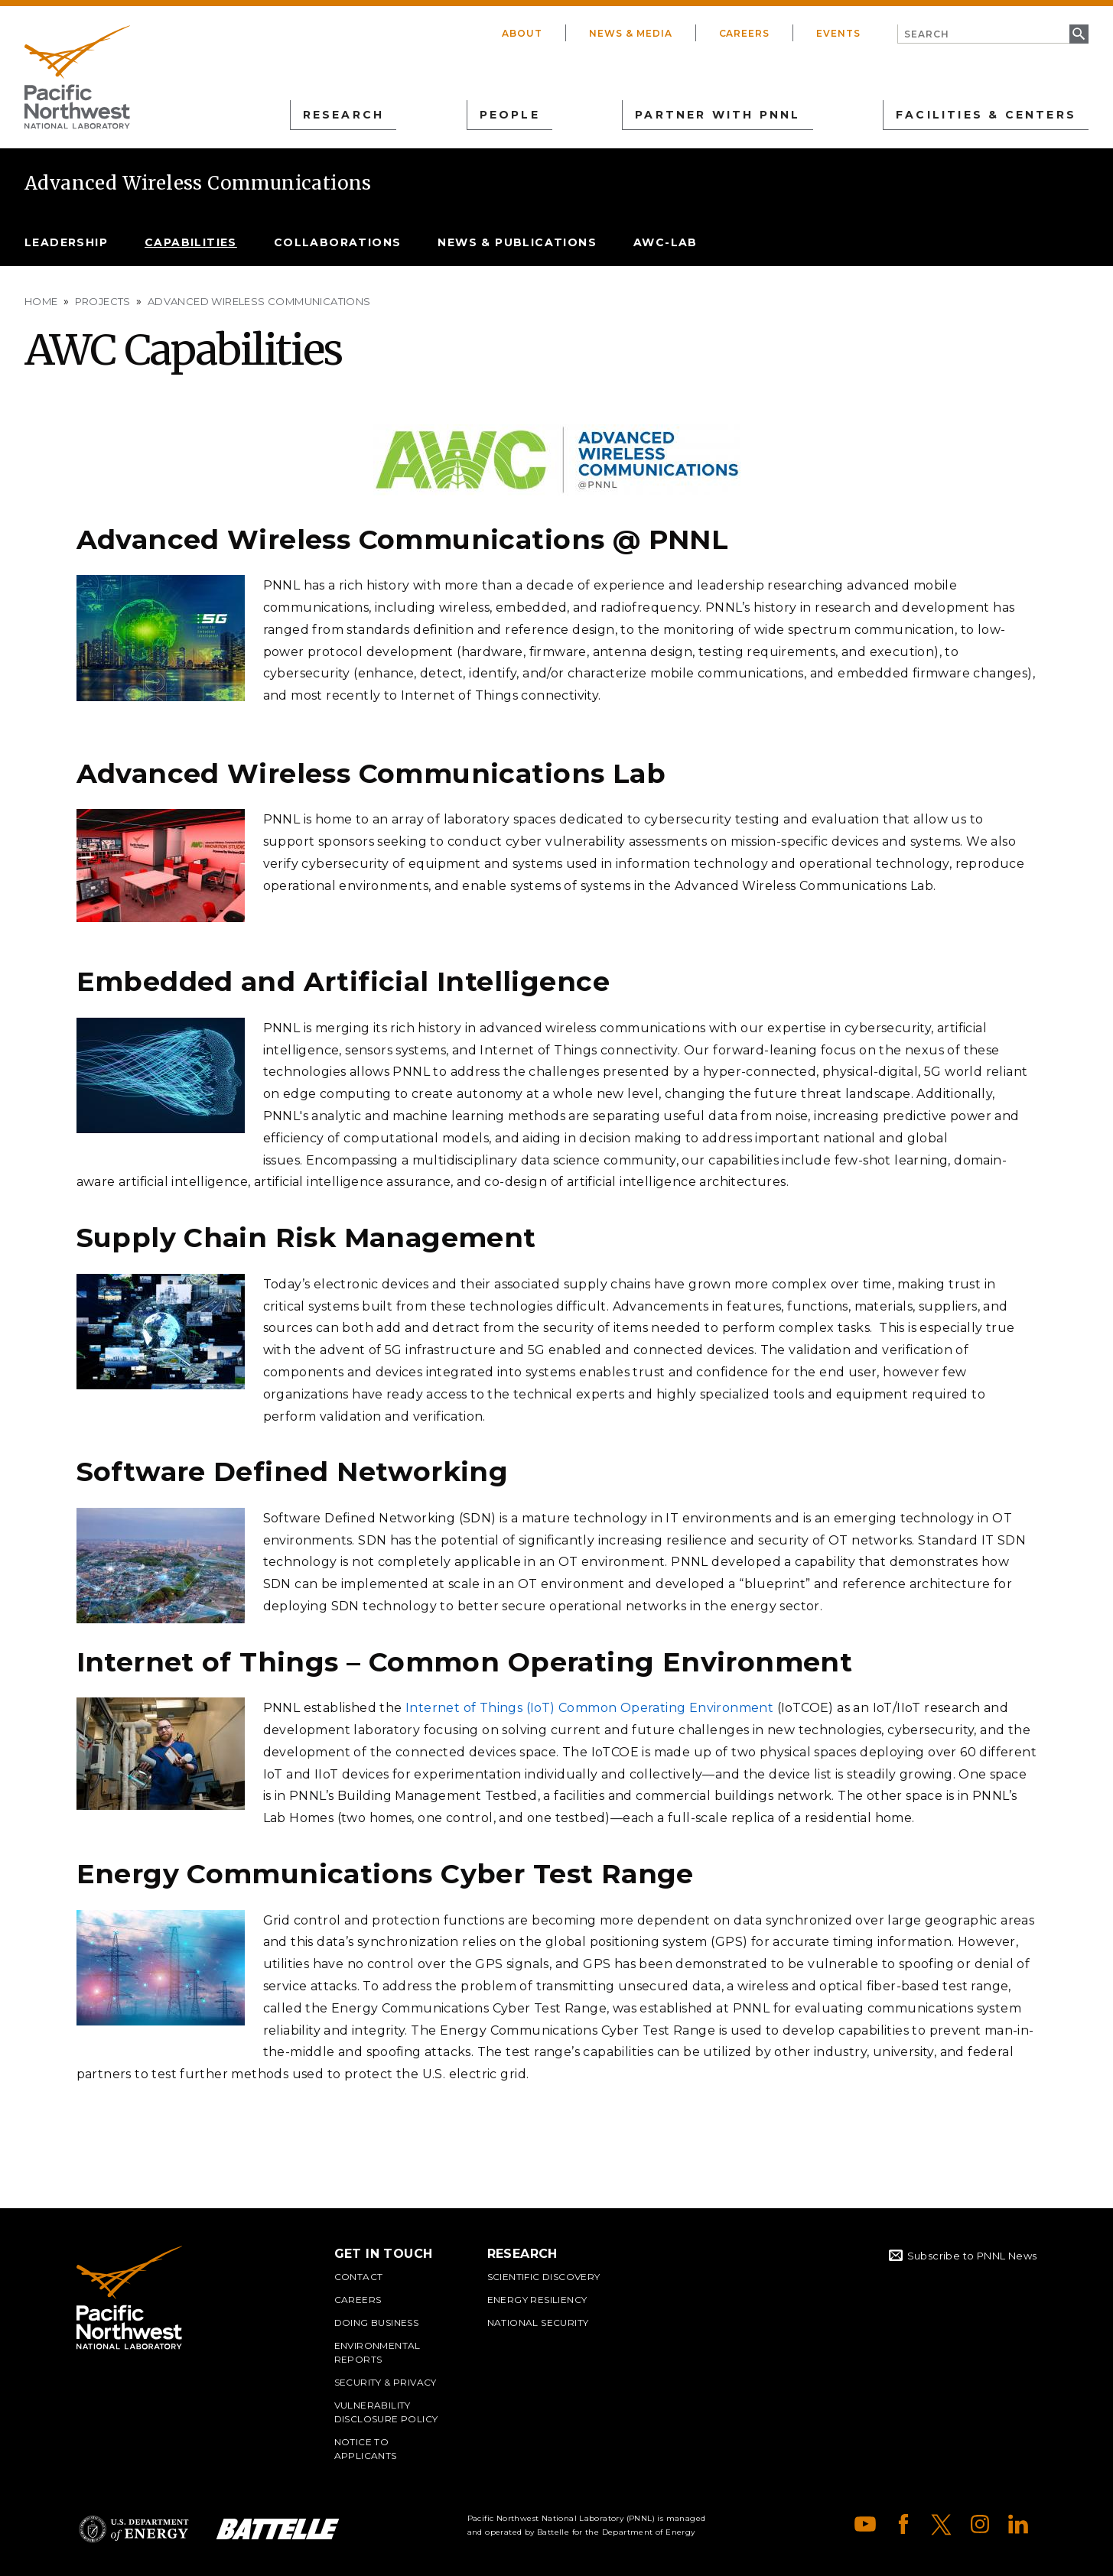 The width and height of the screenshot is (1113, 2576). What do you see at coordinates (198, 183) in the screenshot?
I see `Advanced Wireless Communications` at bounding box center [198, 183].